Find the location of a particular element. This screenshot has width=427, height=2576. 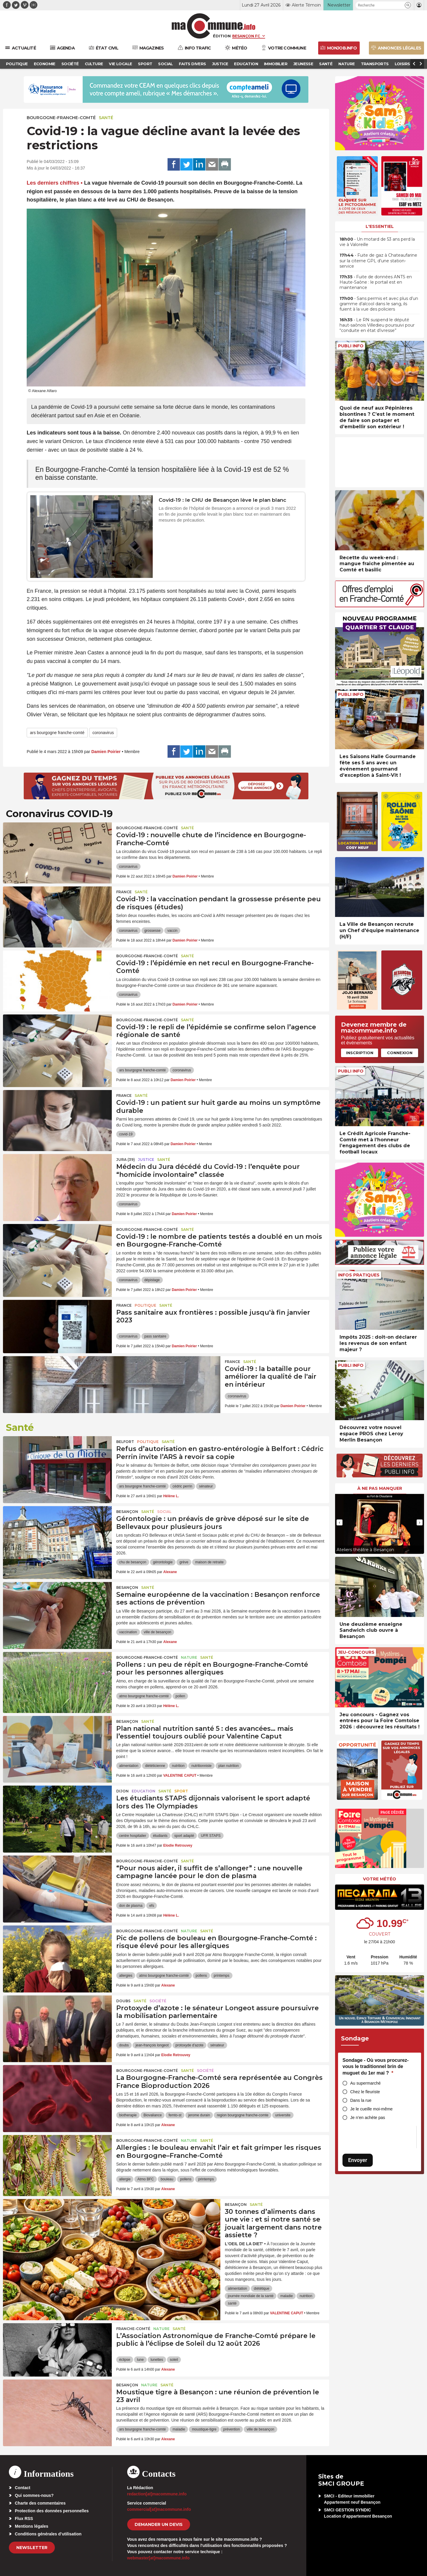

Nature is located at coordinates (189, 1657).